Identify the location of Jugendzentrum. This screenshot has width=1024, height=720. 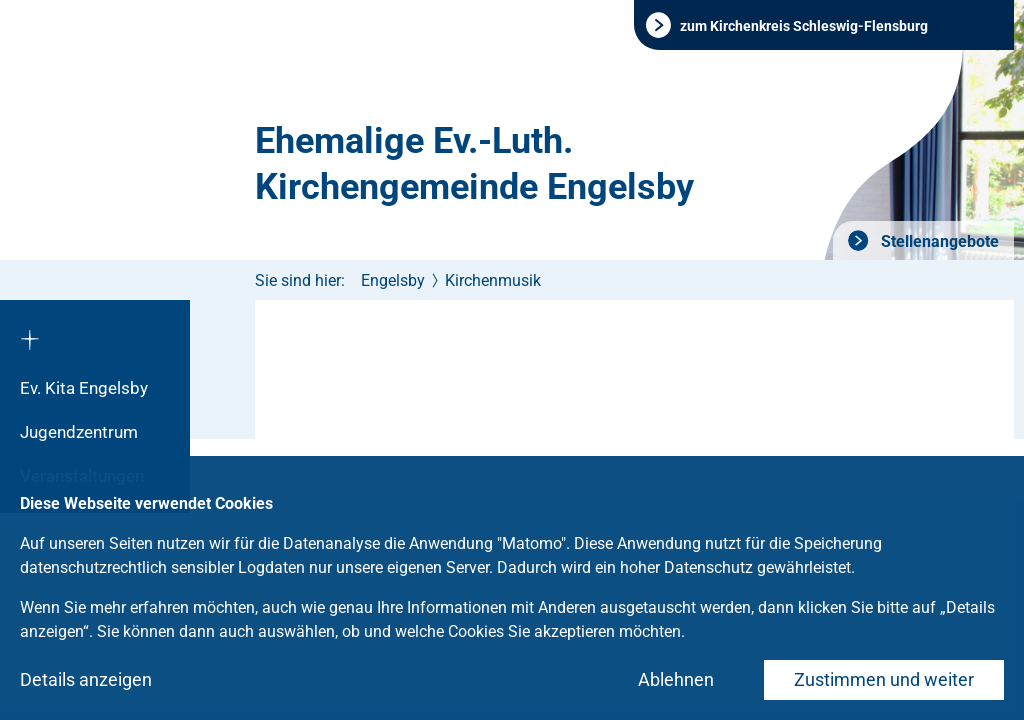
(79, 432).